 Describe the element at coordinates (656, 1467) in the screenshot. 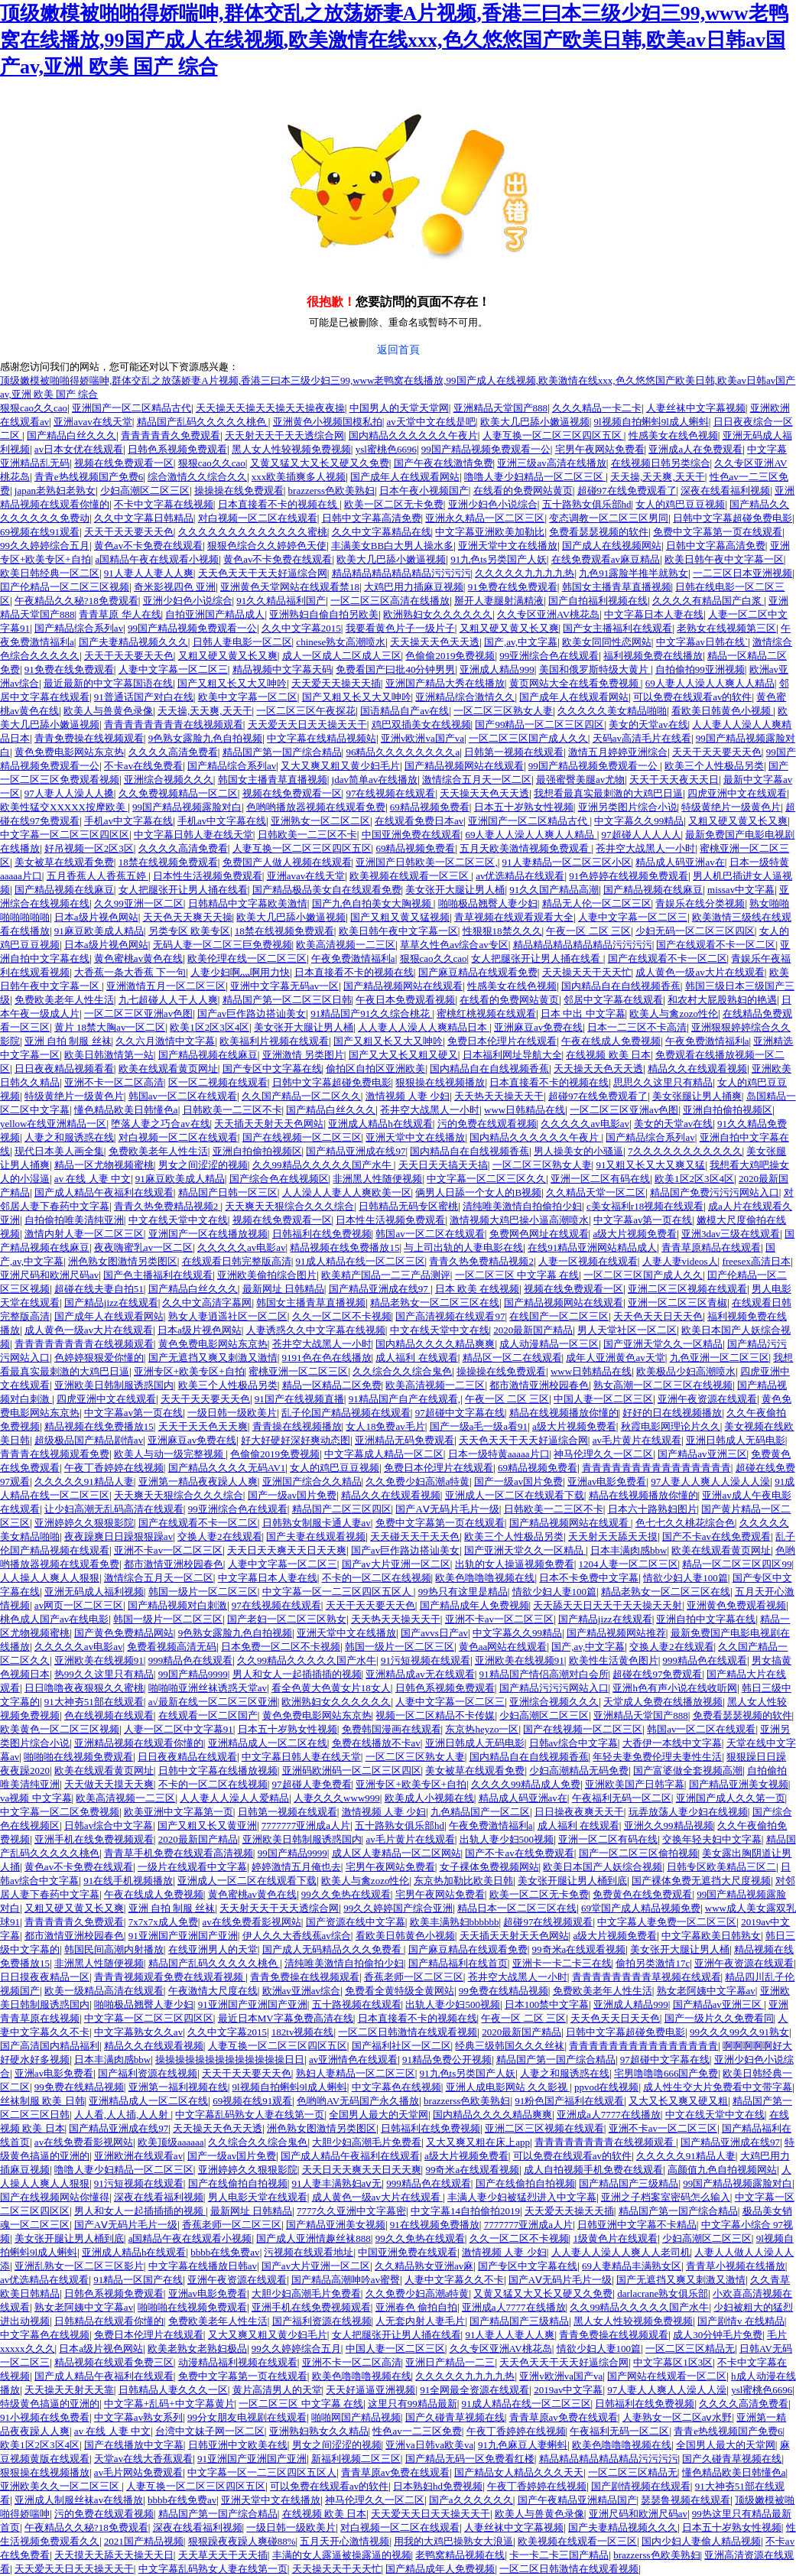

I see `青青青青青青青青青青青青青青青` at that location.